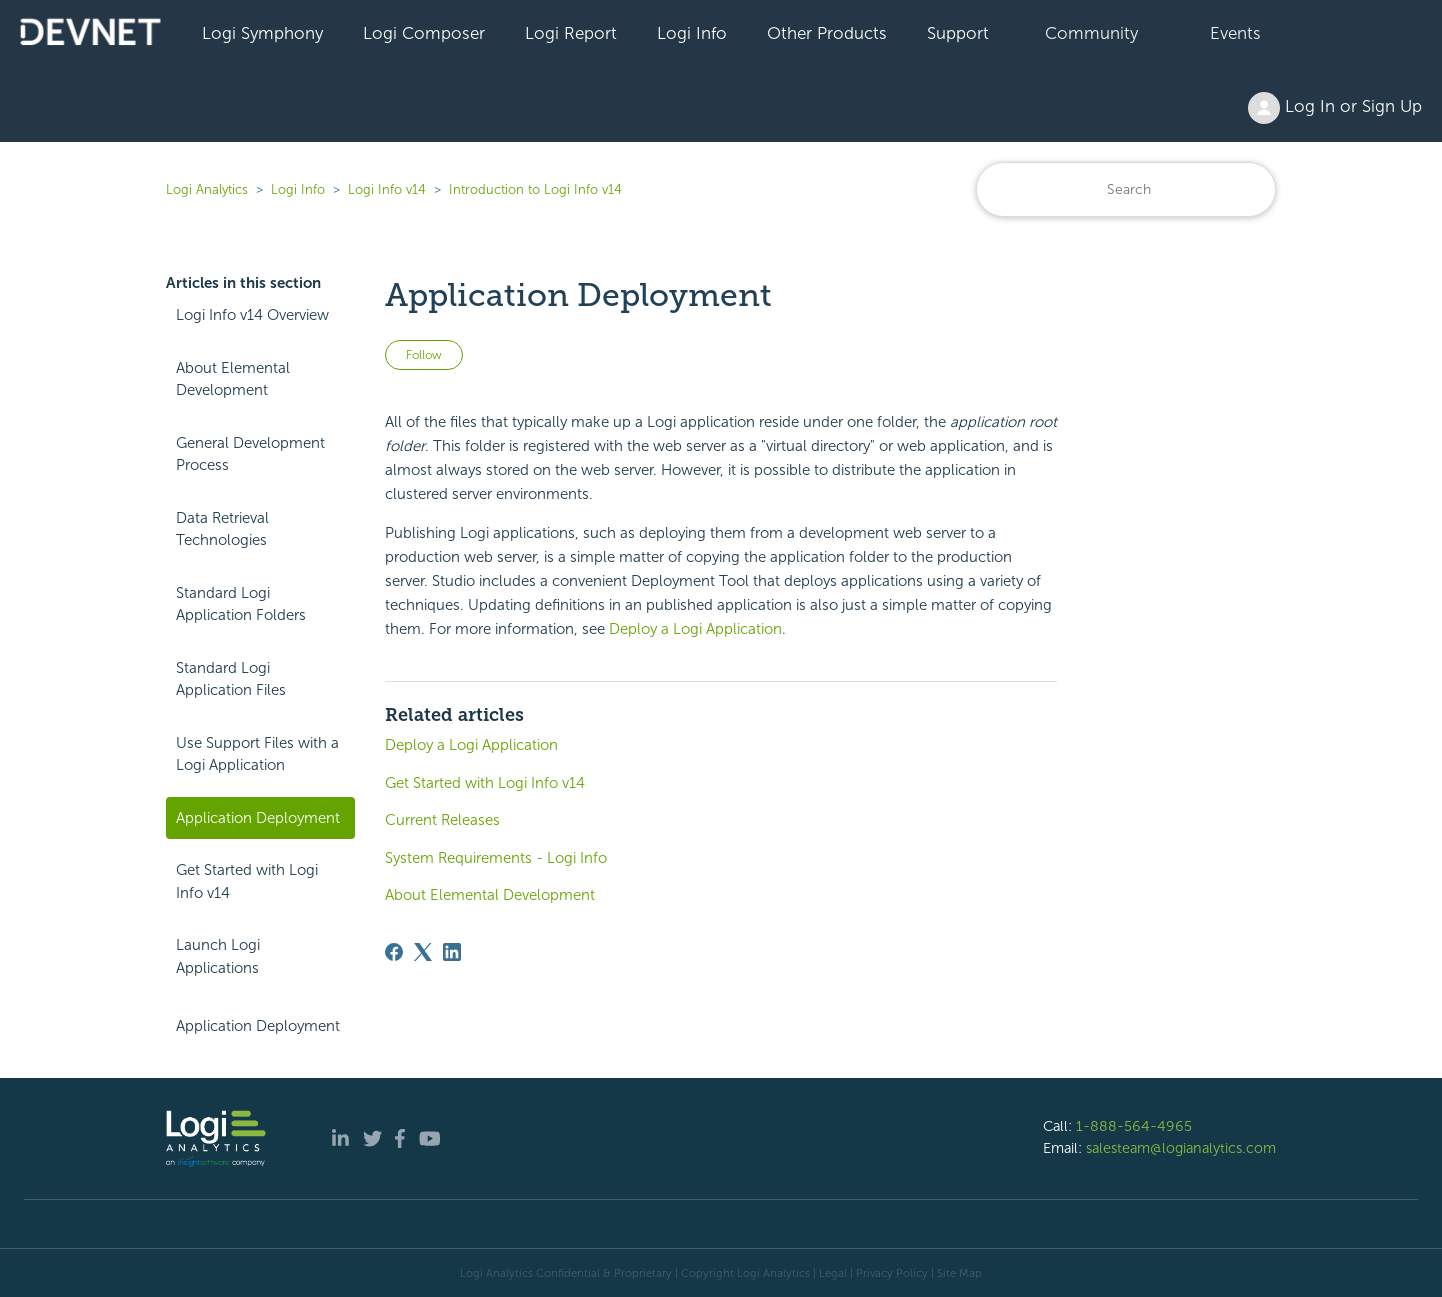  I want to click on Standard Logi Application Folders, so click(241, 604).